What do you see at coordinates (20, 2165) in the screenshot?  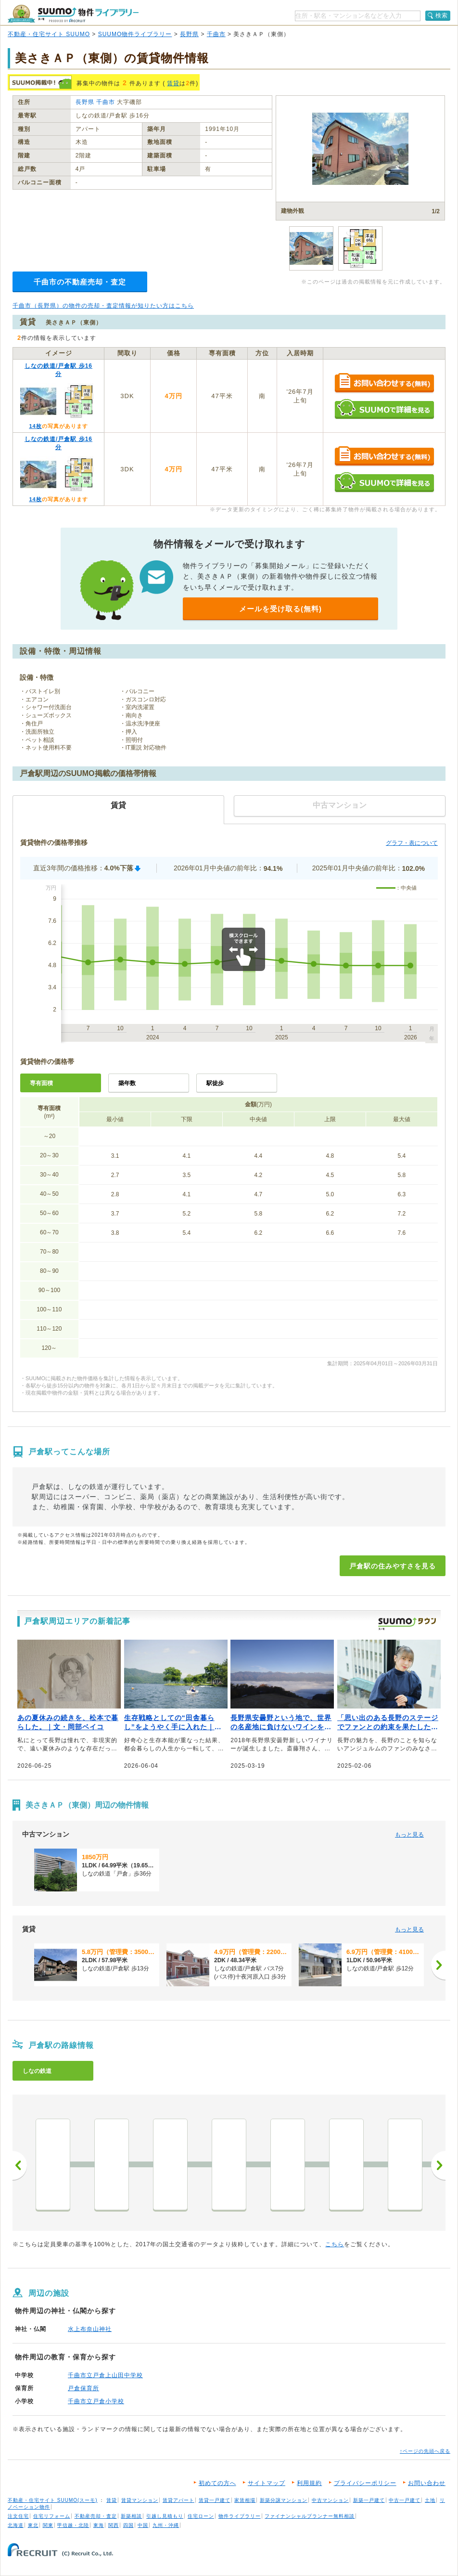 I see `前へ` at bounding box center [20, 2165].